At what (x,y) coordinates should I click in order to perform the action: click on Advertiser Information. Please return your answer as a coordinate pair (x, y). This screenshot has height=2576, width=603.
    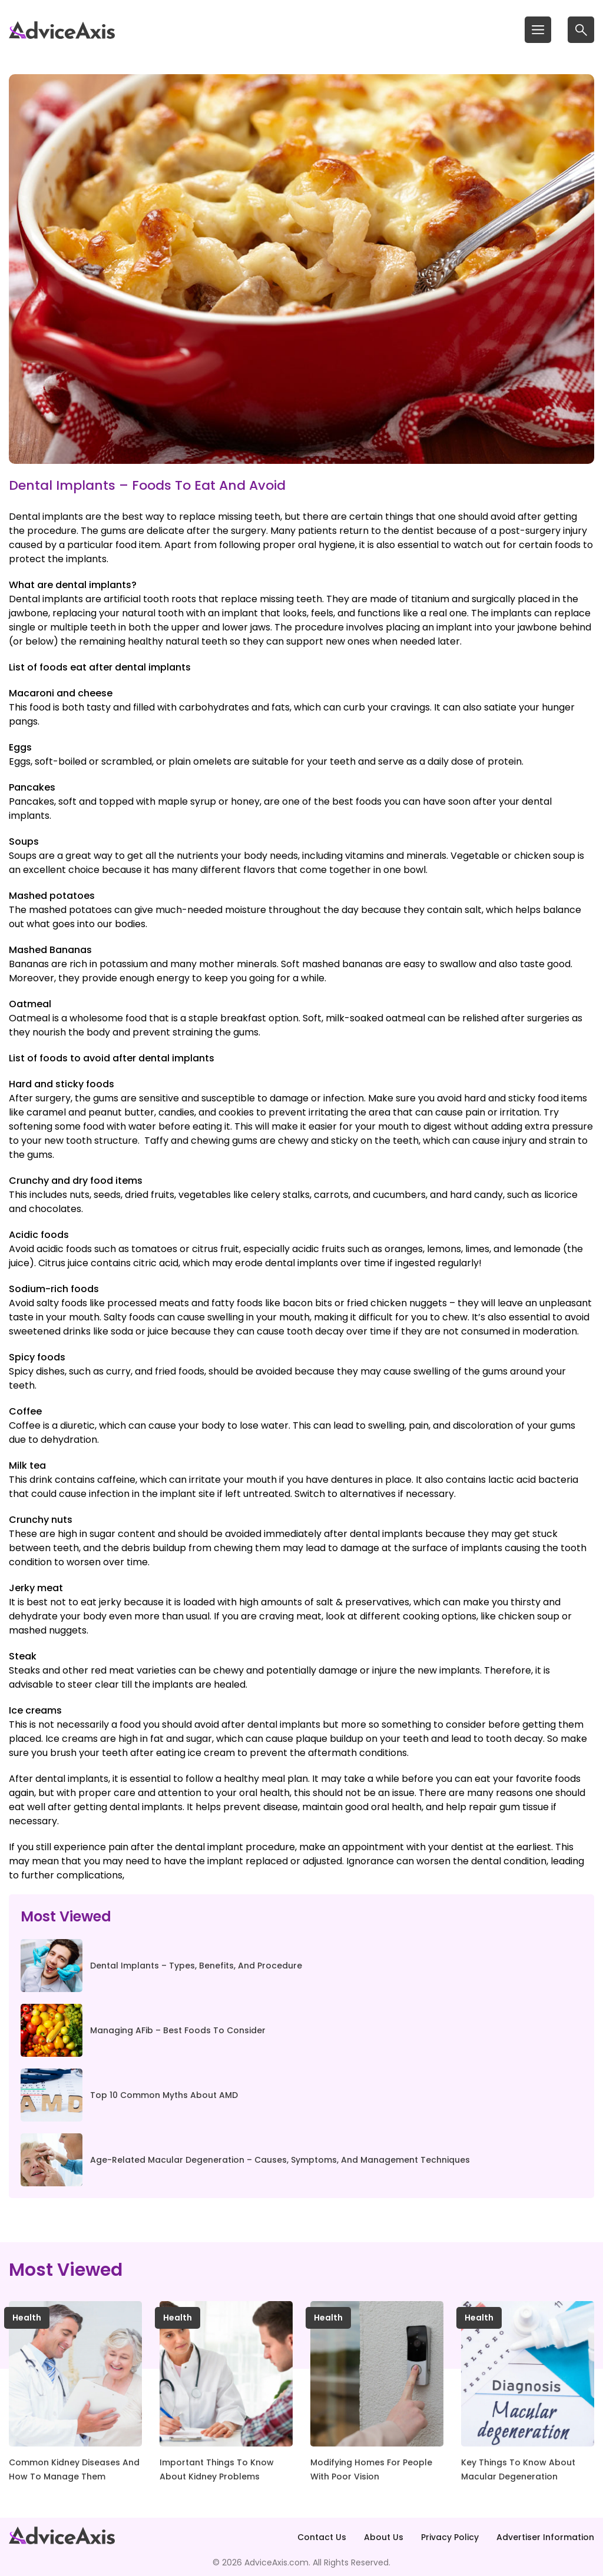
    Looking at the image, I should click on (545, 2537).